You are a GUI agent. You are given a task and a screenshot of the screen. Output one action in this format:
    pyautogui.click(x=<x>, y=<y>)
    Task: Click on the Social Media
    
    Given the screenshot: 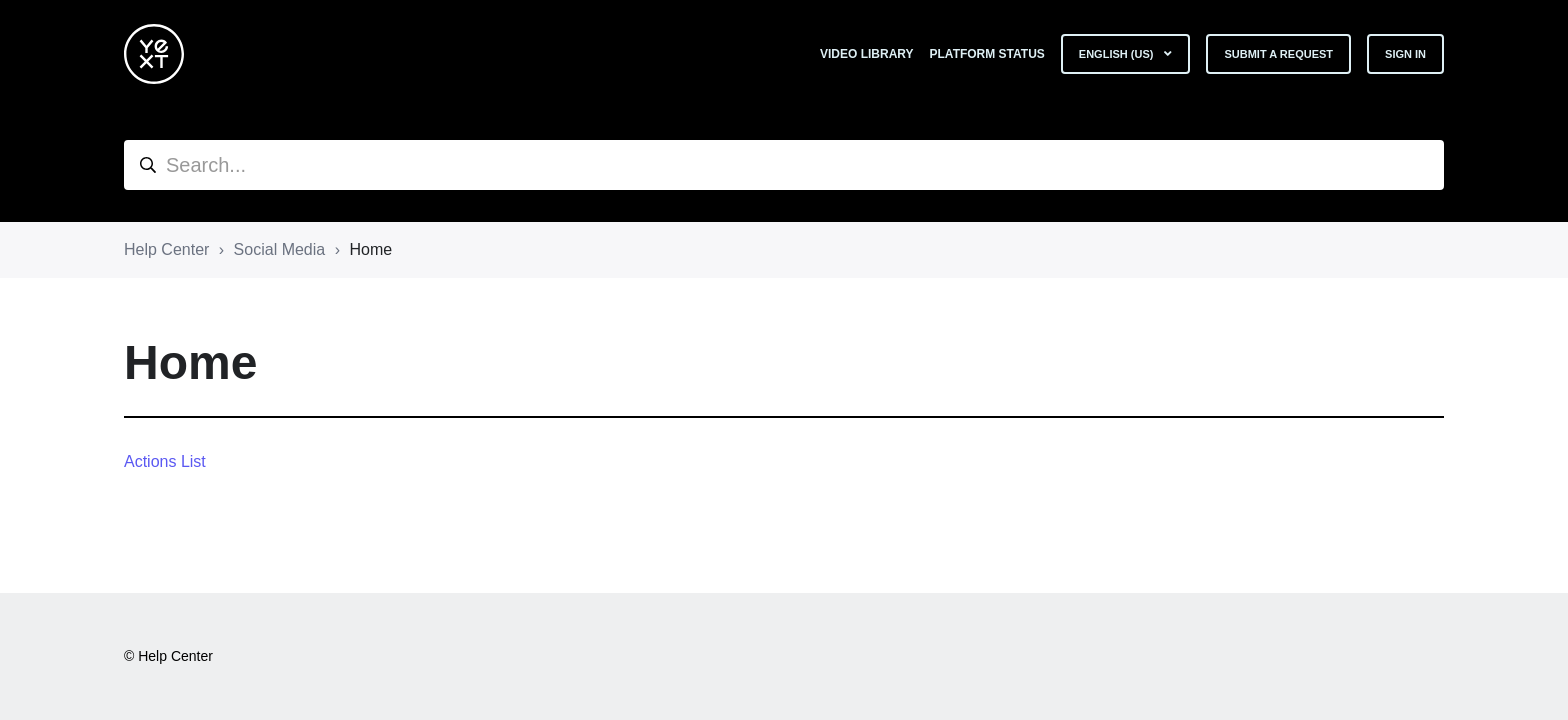 What is the action you would take?
    pyautogui.click(x=280, y=249)
    